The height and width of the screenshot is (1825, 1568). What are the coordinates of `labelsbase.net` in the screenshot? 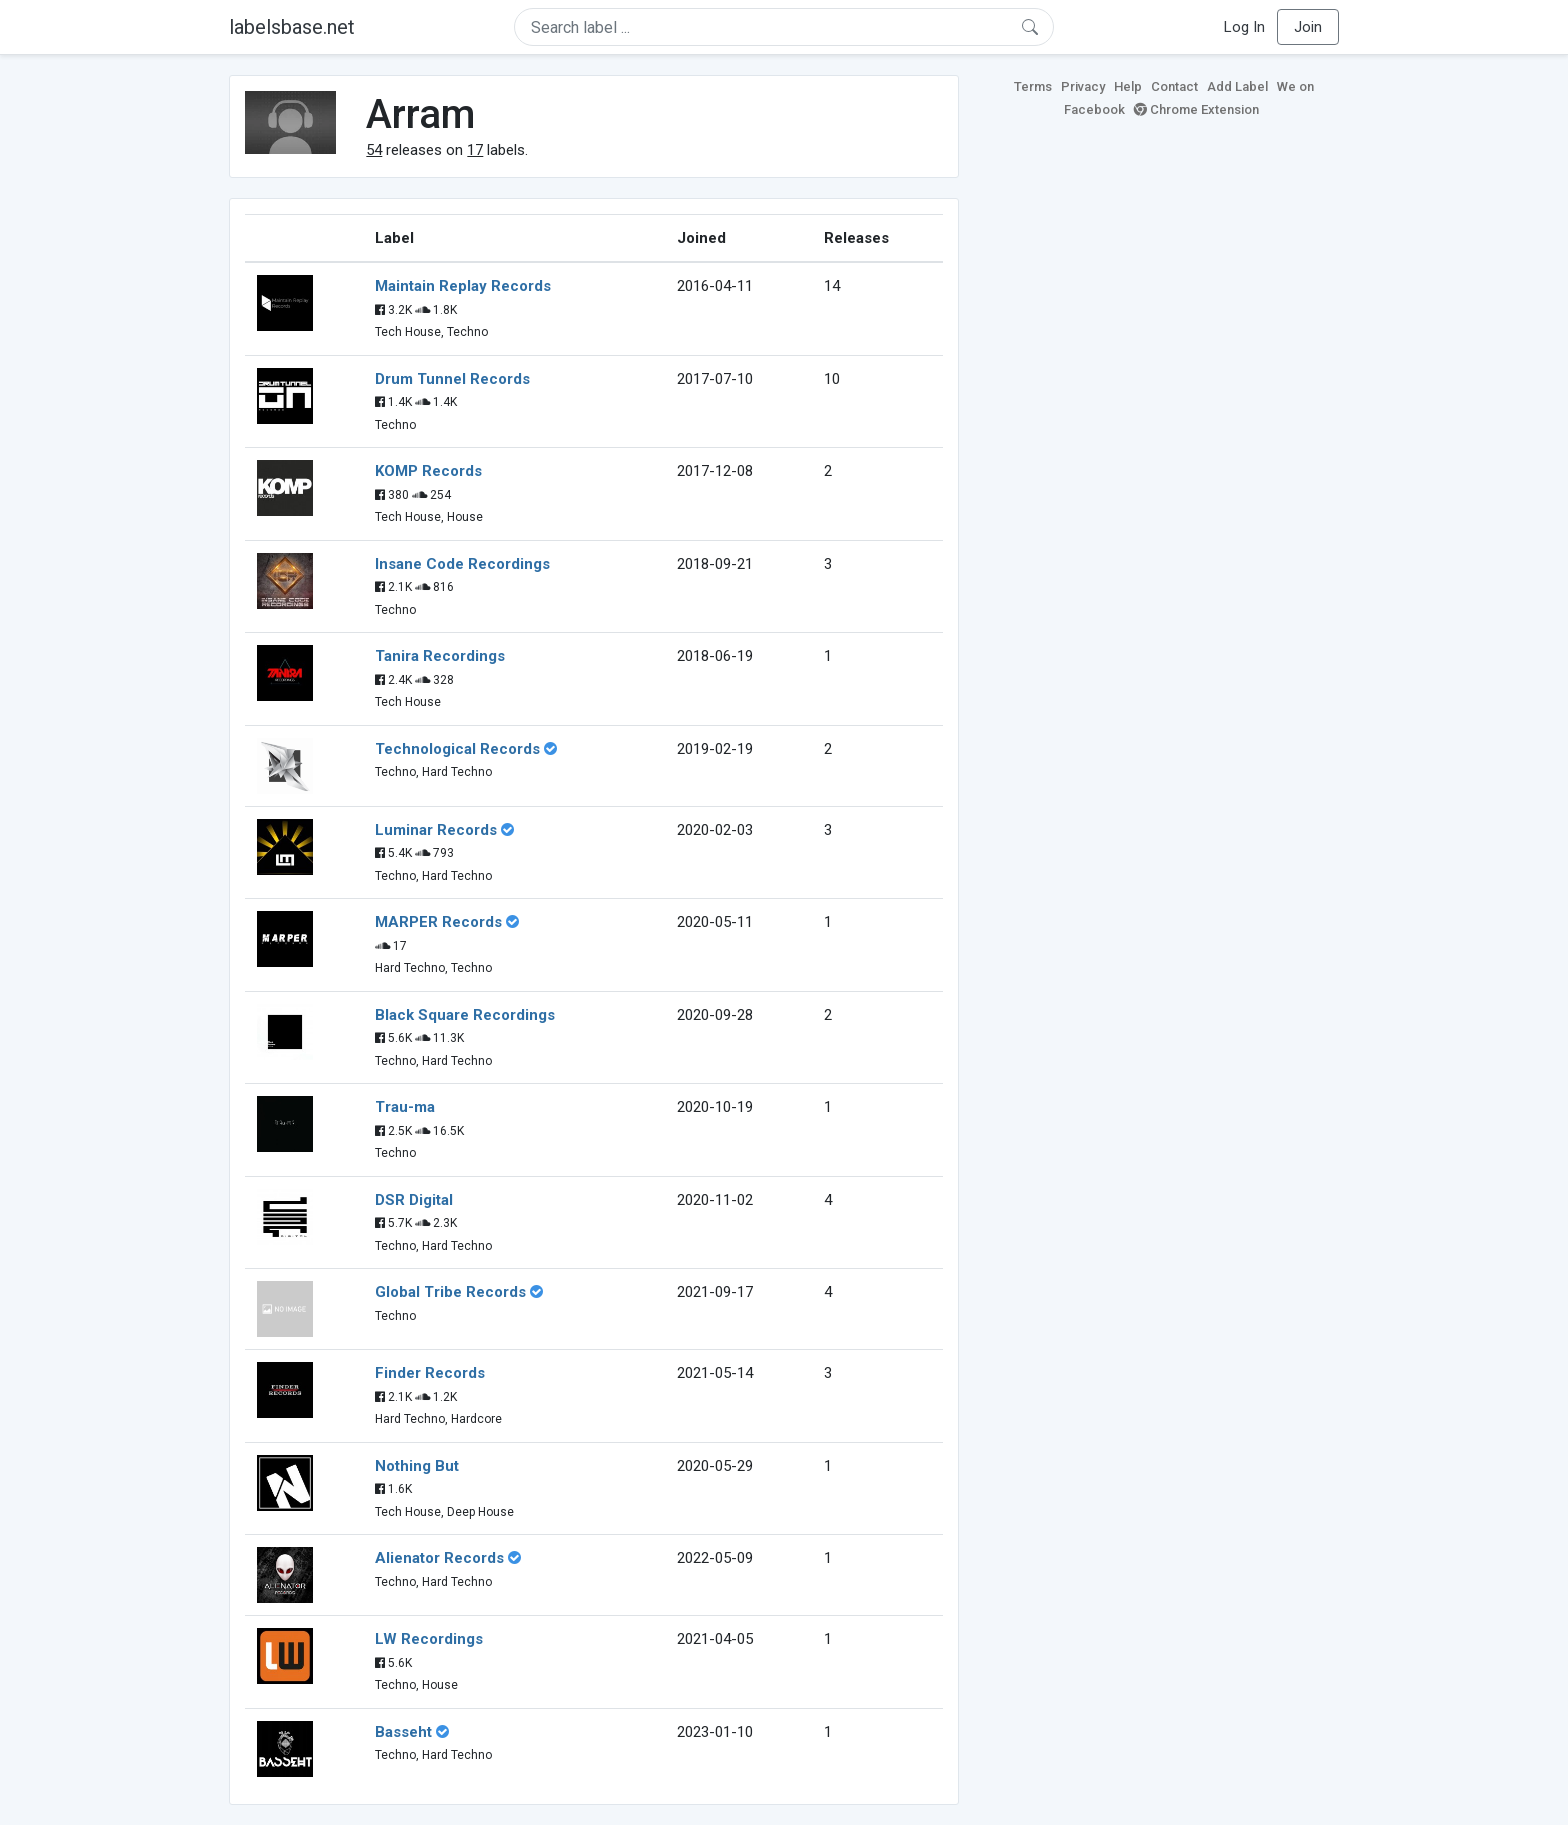 It's located at (292, 27).